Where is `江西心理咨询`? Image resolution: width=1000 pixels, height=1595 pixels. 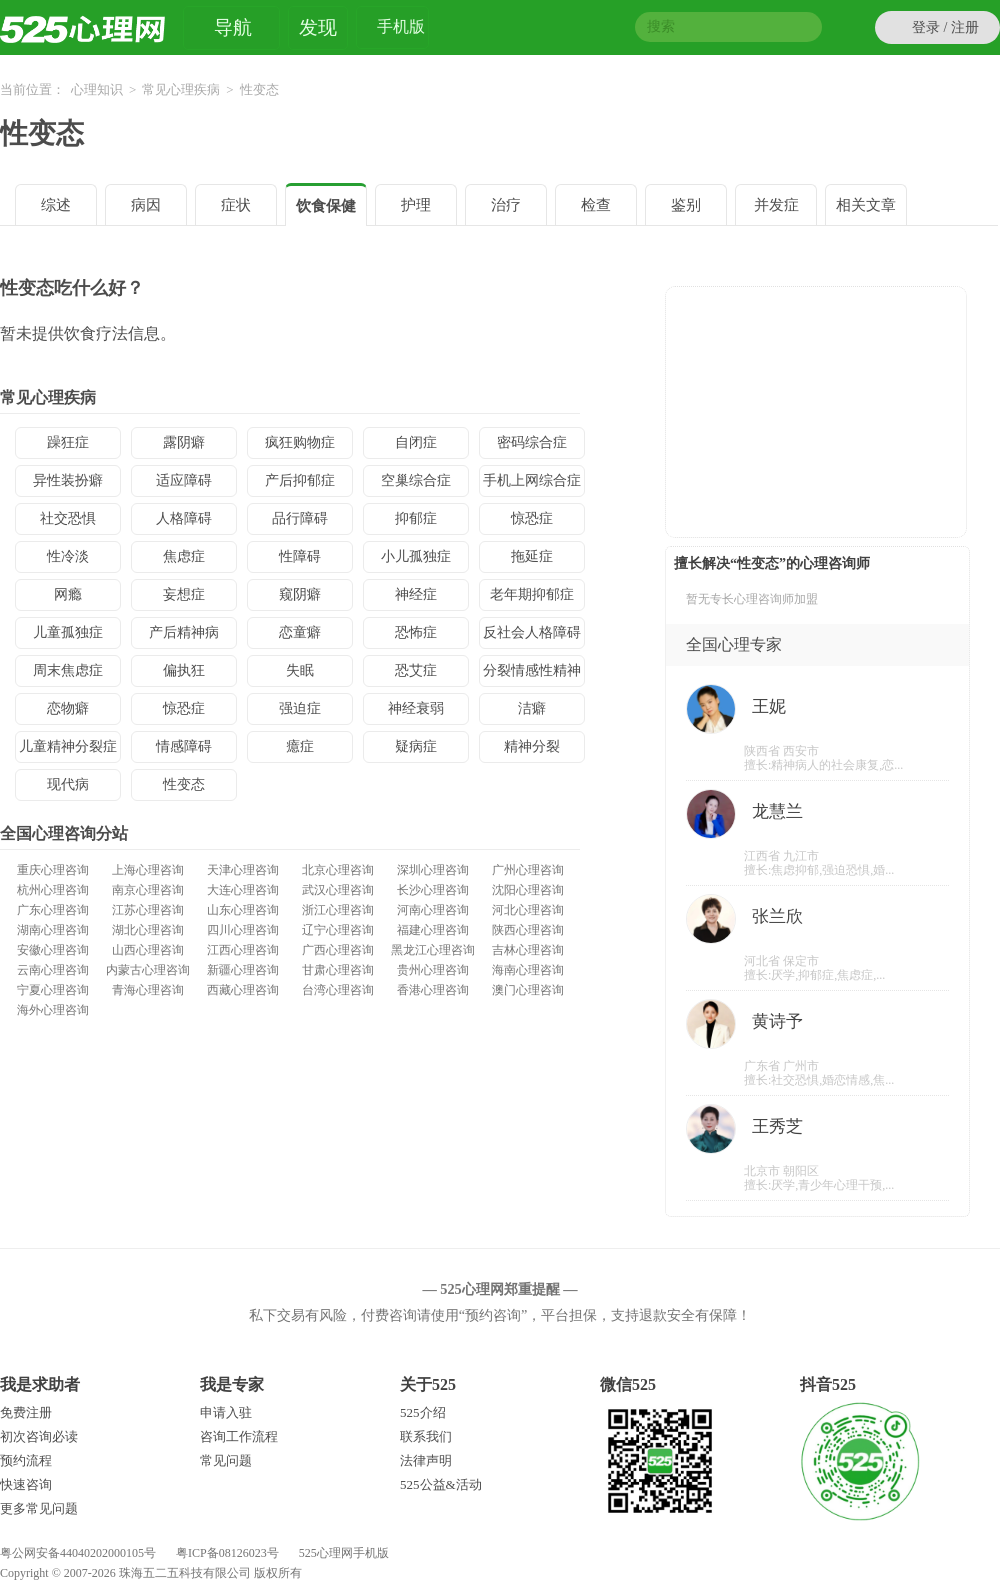
江西心理咨询 is located at coordinates (243, 950).